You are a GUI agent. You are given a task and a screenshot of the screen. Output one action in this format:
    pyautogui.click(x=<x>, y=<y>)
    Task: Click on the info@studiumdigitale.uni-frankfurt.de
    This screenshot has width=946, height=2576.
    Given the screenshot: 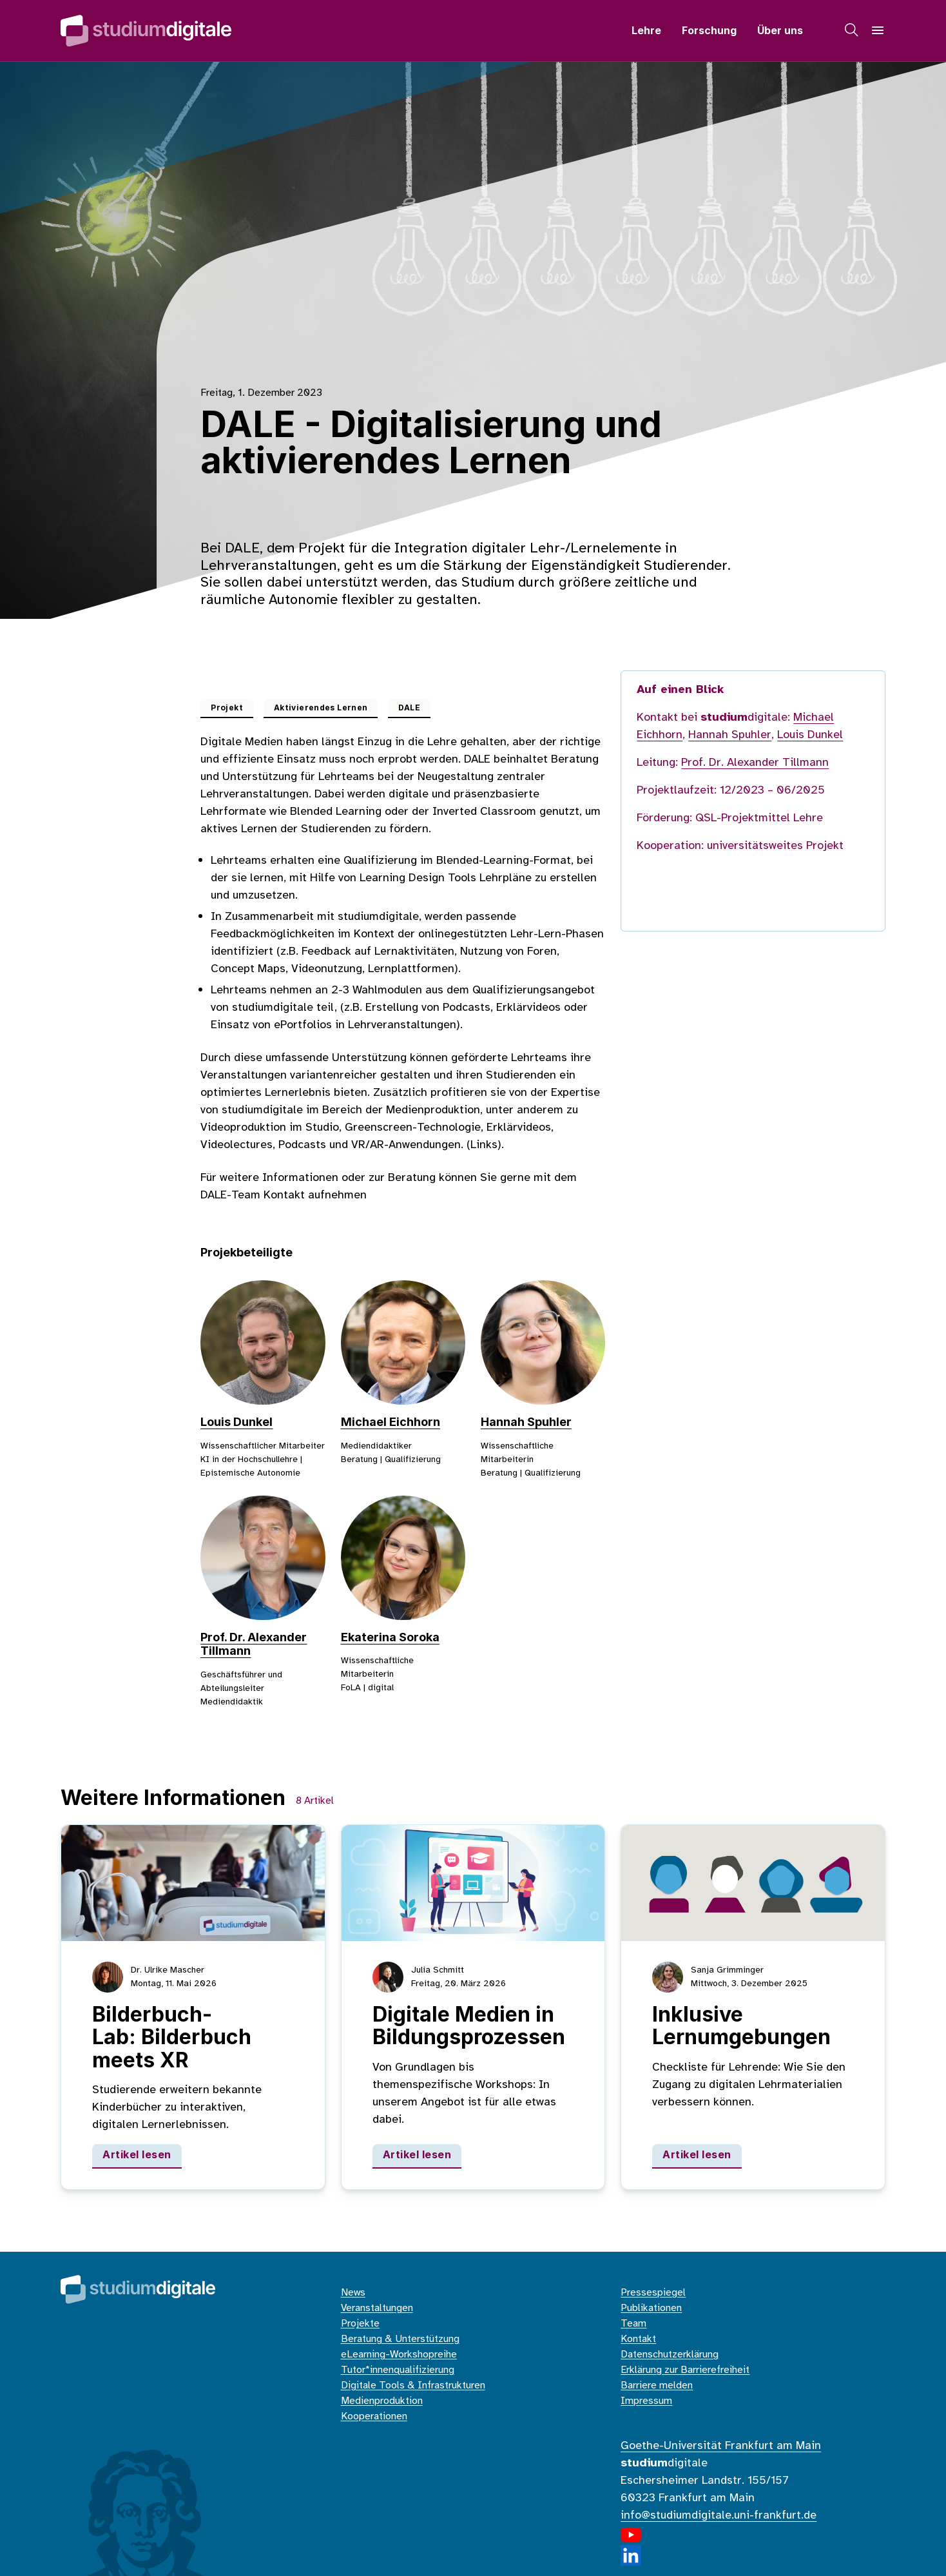 What is the action you would take?
    pyautogui.click(x=718, y=2516)
    